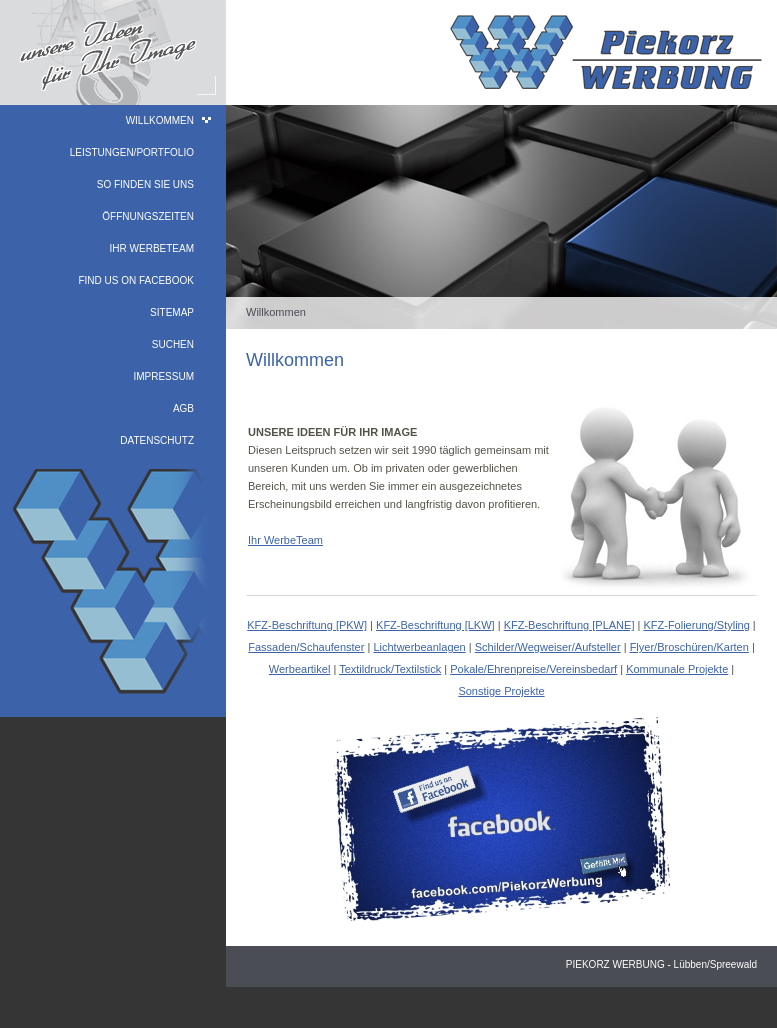  I want to click on KFZ-Beschriftung [LKW], so click(435, 625).